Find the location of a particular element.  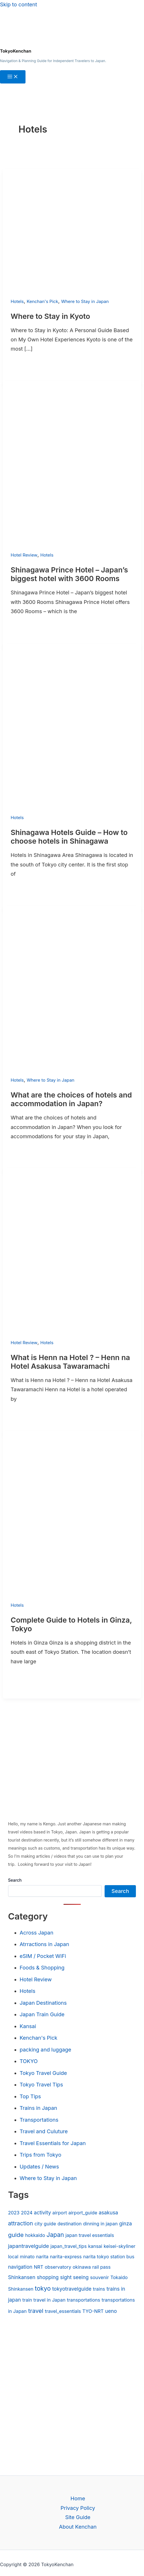

Top Tips is located at coordinates (30, 2096).